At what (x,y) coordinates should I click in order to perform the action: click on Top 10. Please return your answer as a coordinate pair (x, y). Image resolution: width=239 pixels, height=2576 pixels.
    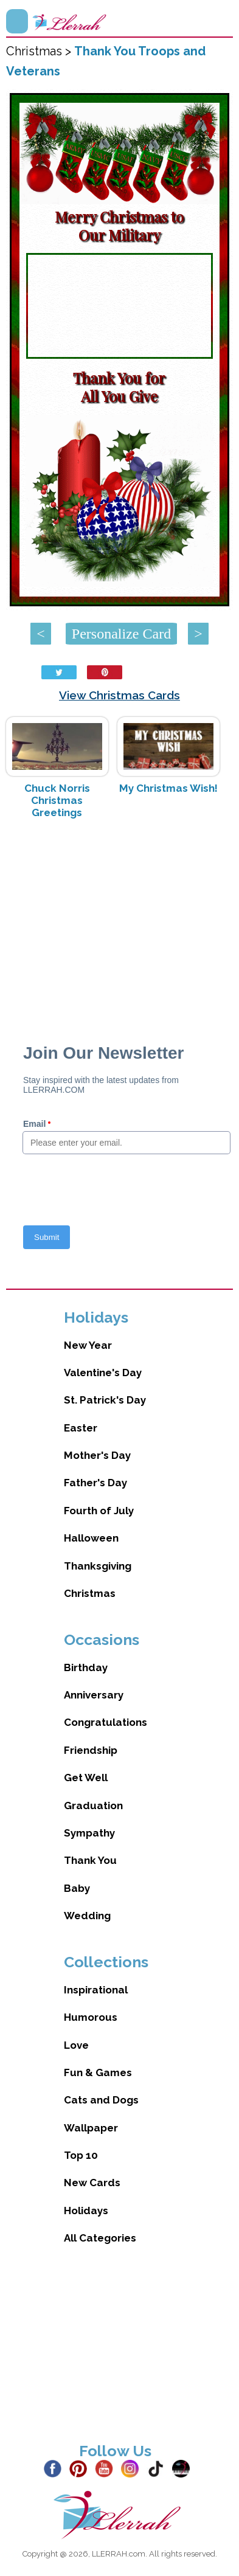
    Looking at the image, I should click on (81, 2155).